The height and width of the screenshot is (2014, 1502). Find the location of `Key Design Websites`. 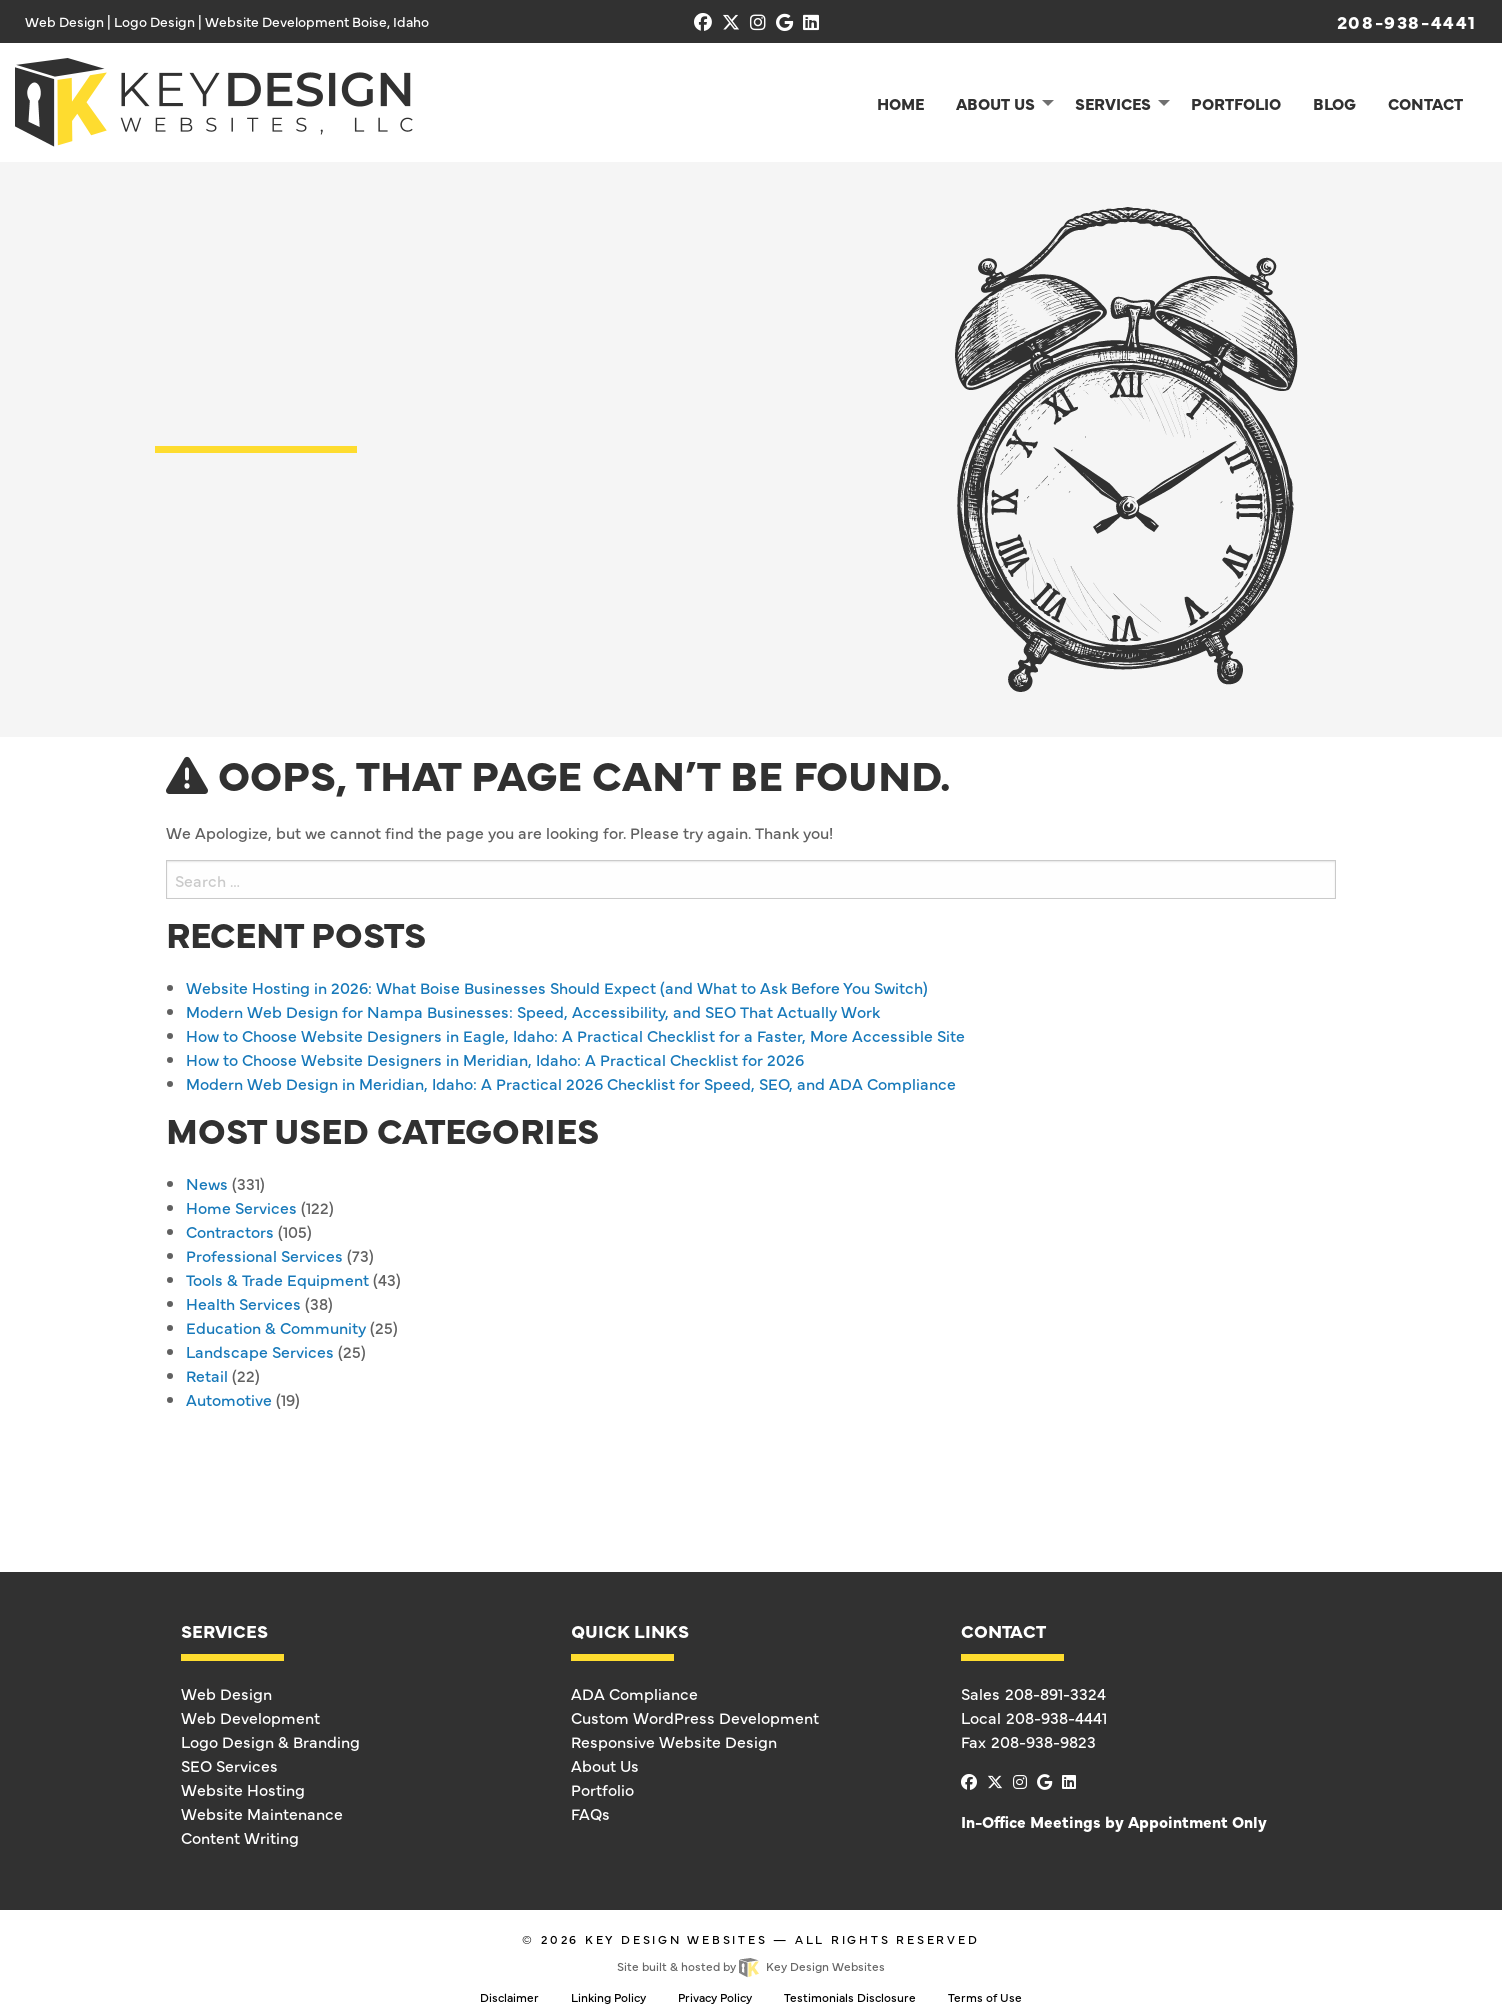

Key Design Websites is located at coordinates (676, 1939).